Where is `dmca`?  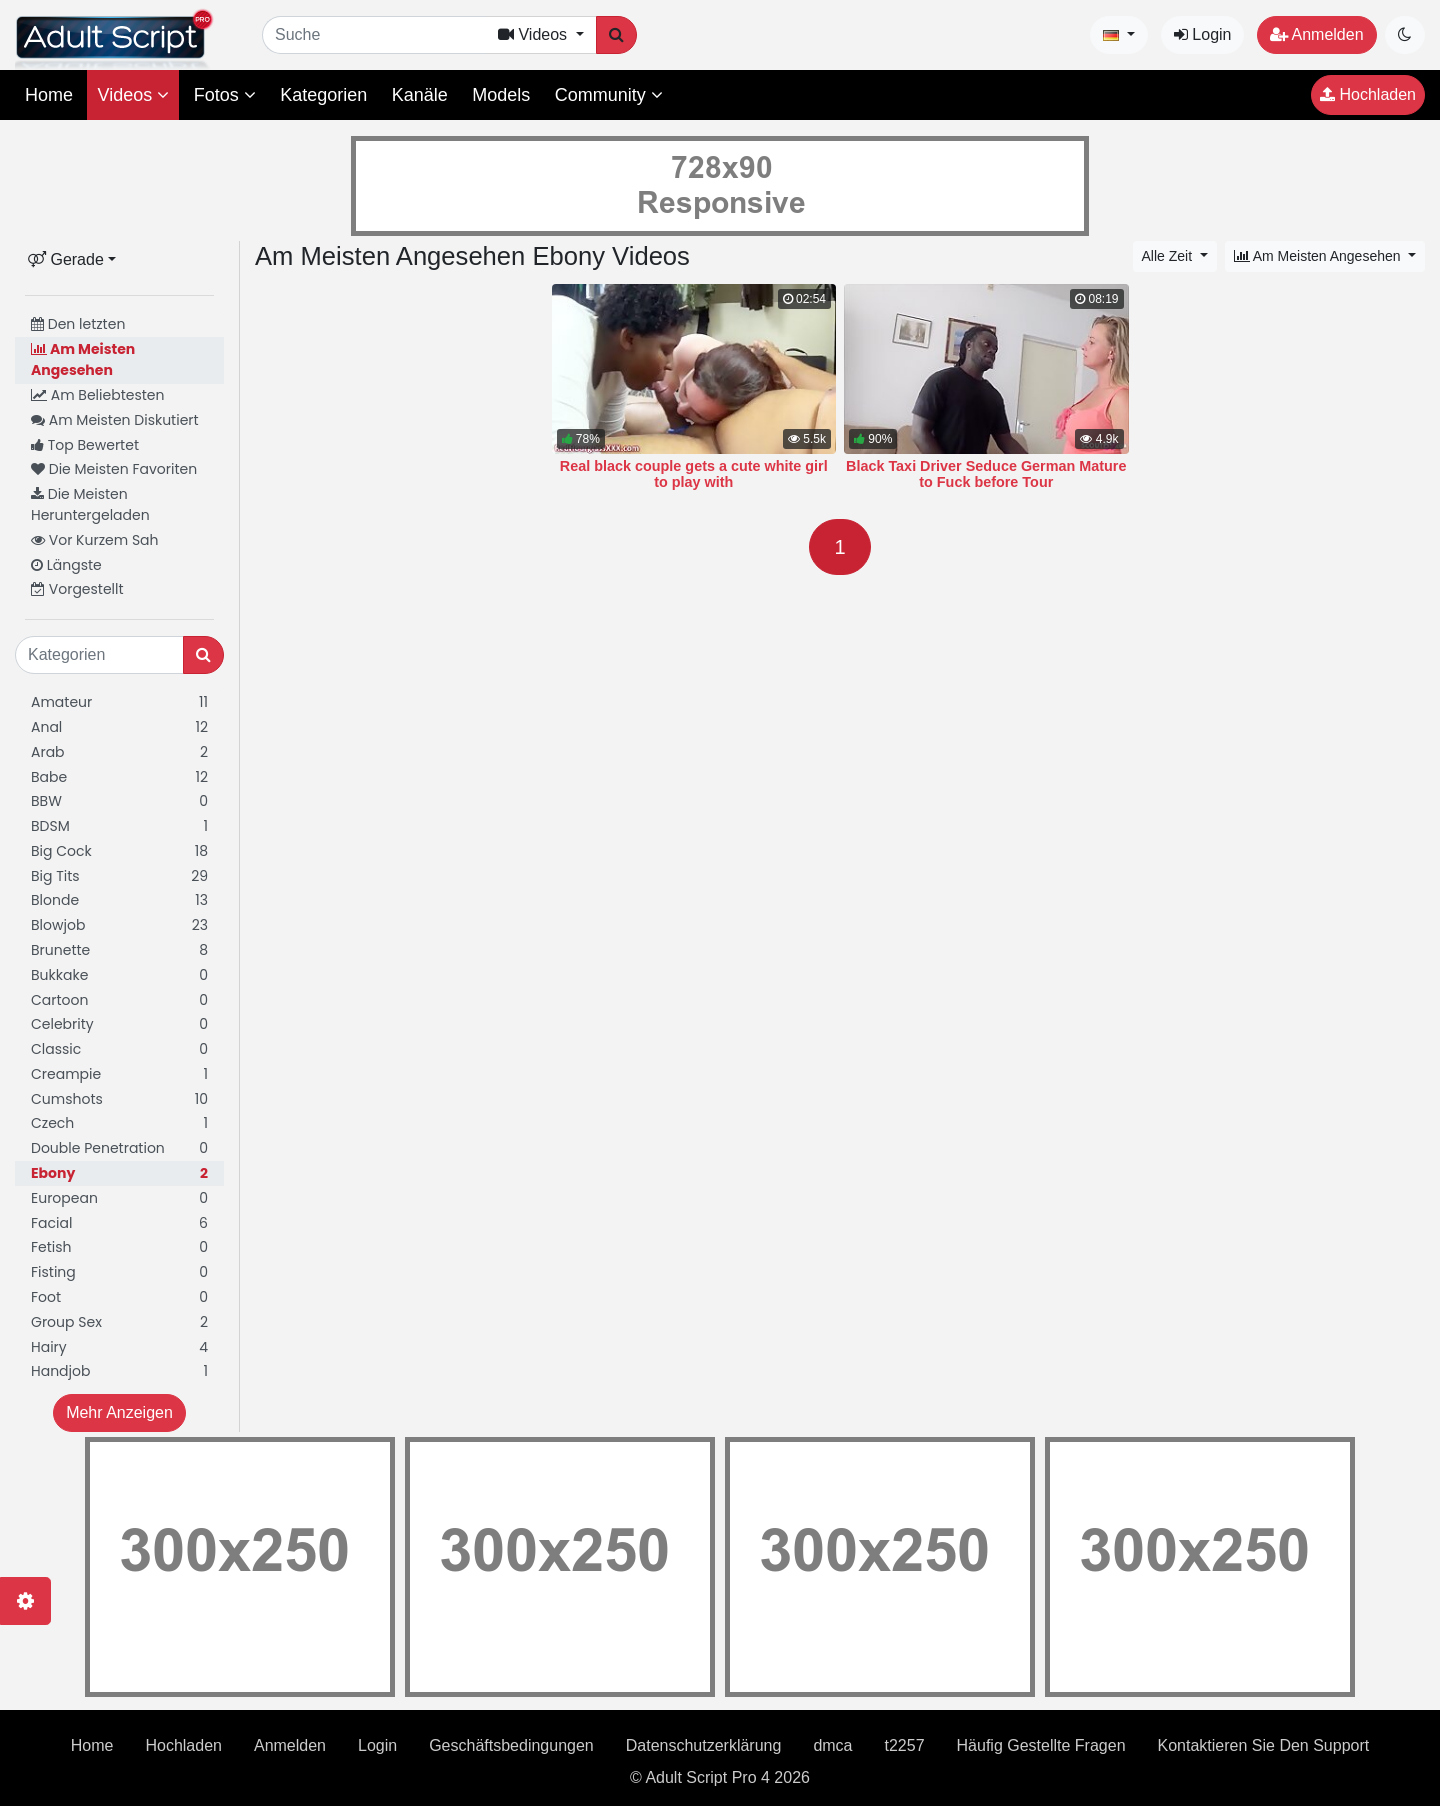
dmca is located at coordinates (832, 1745).